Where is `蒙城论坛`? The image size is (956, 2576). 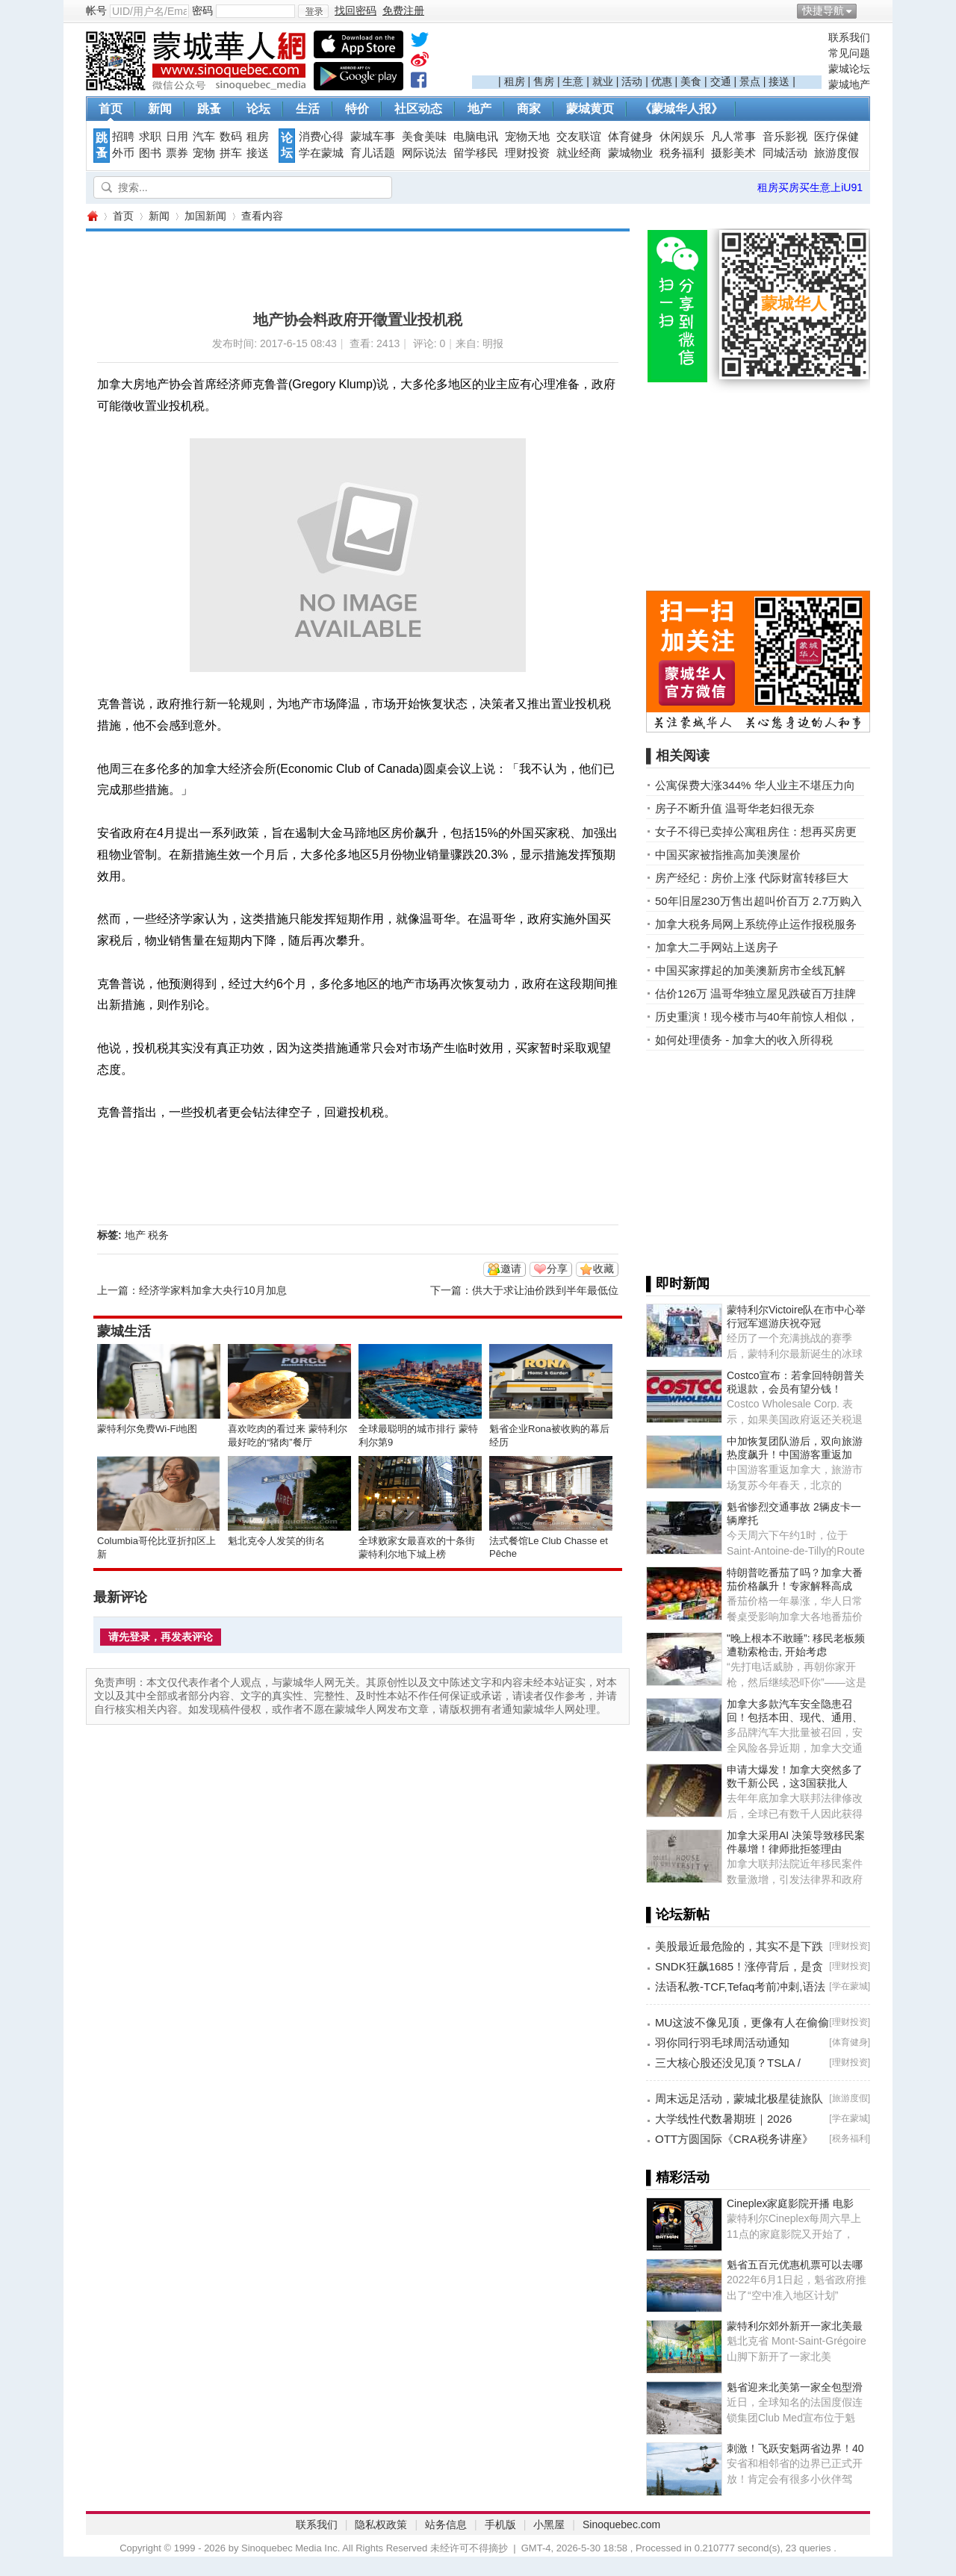 蒙城论坛 is located at coordinates (849, 69).